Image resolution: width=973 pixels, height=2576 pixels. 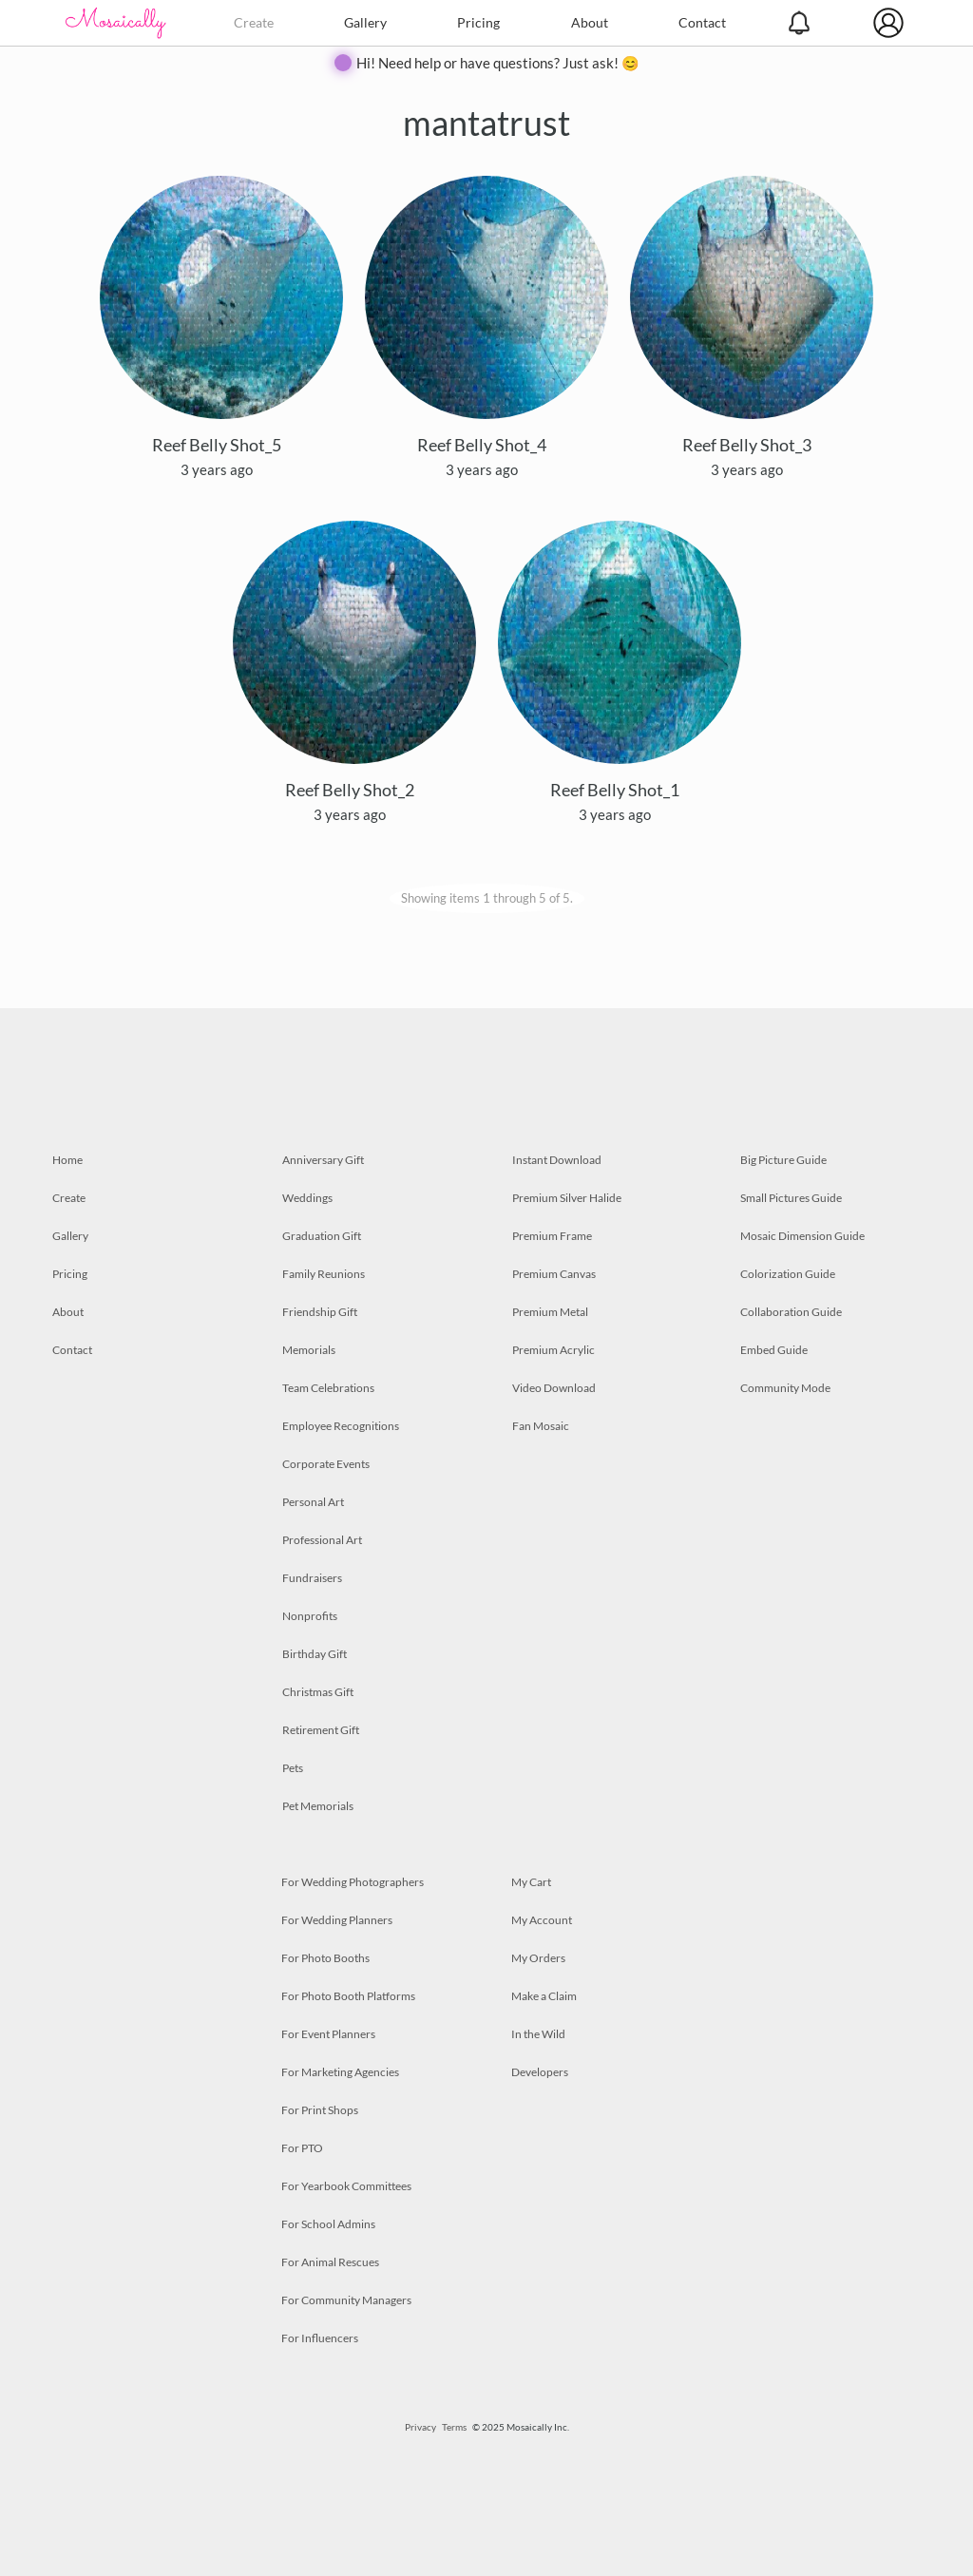 I want to click on Fan Mosaic, so click(x=540, y=1426).